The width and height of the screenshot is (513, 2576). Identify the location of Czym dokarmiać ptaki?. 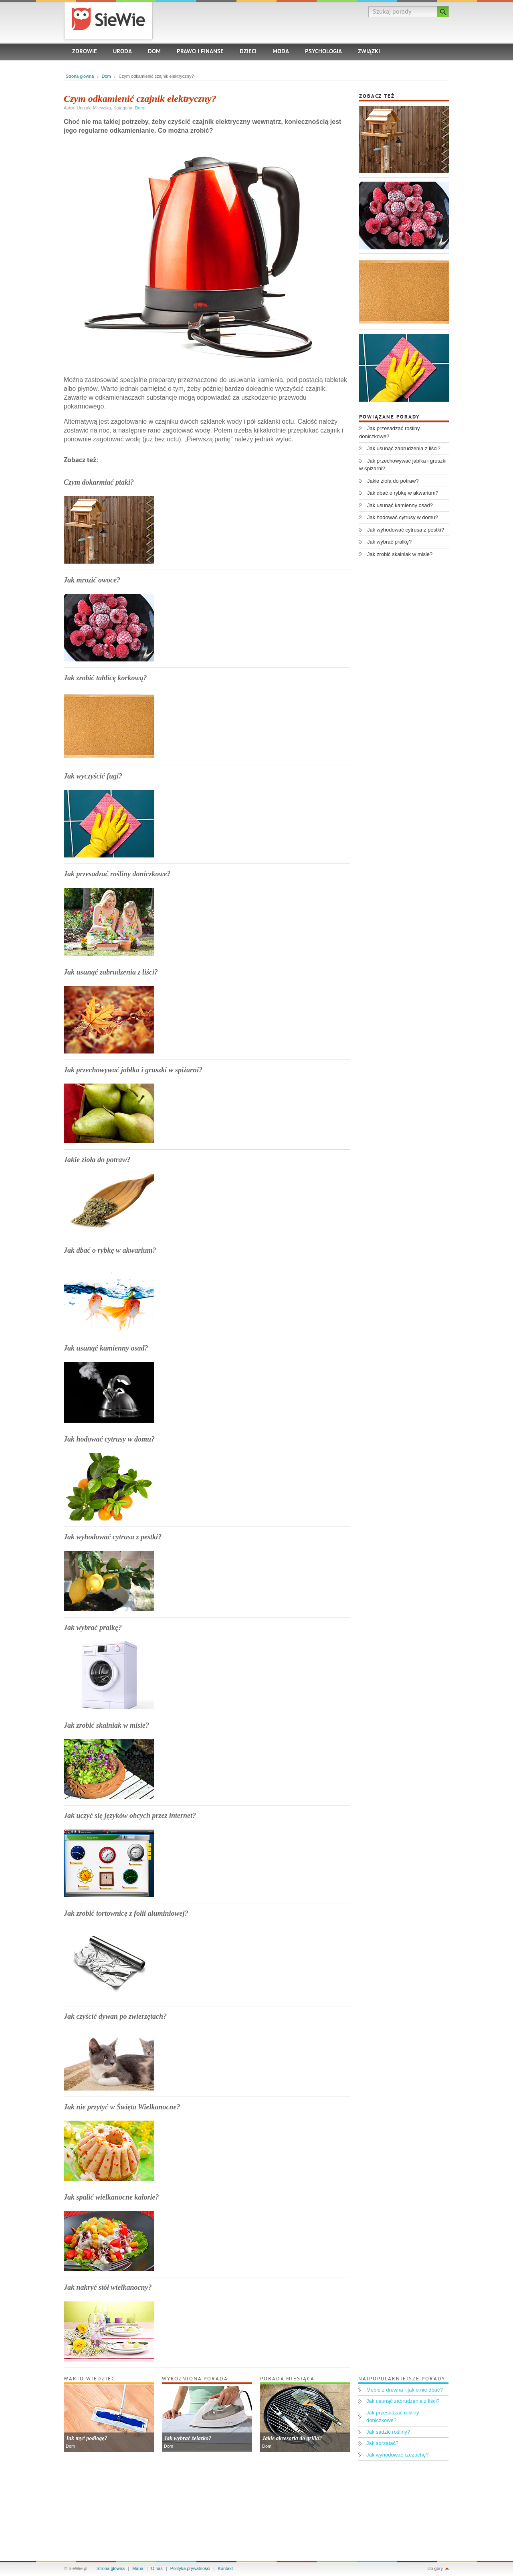
(99, 482).